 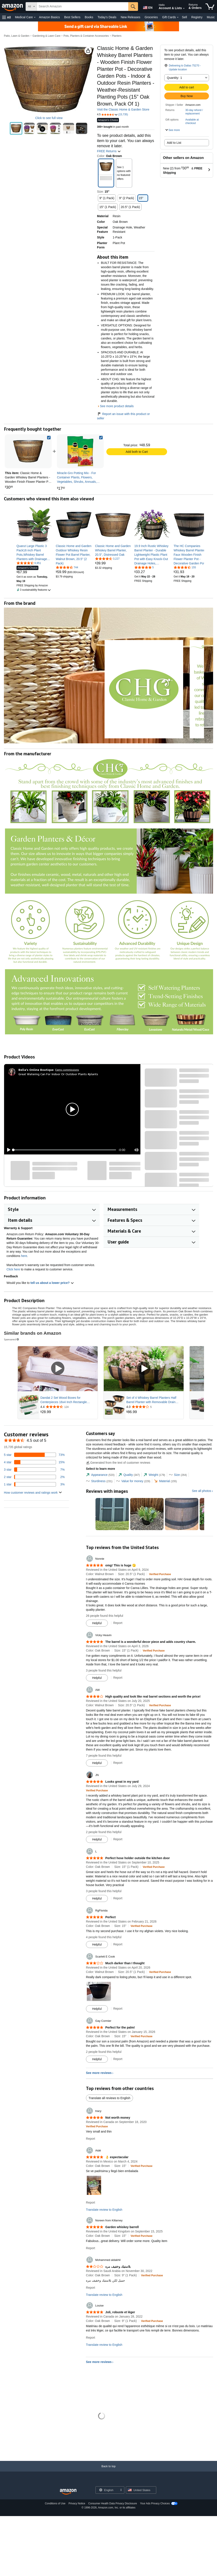 I want to click on [Back to top], so click(x=108, y=2470).